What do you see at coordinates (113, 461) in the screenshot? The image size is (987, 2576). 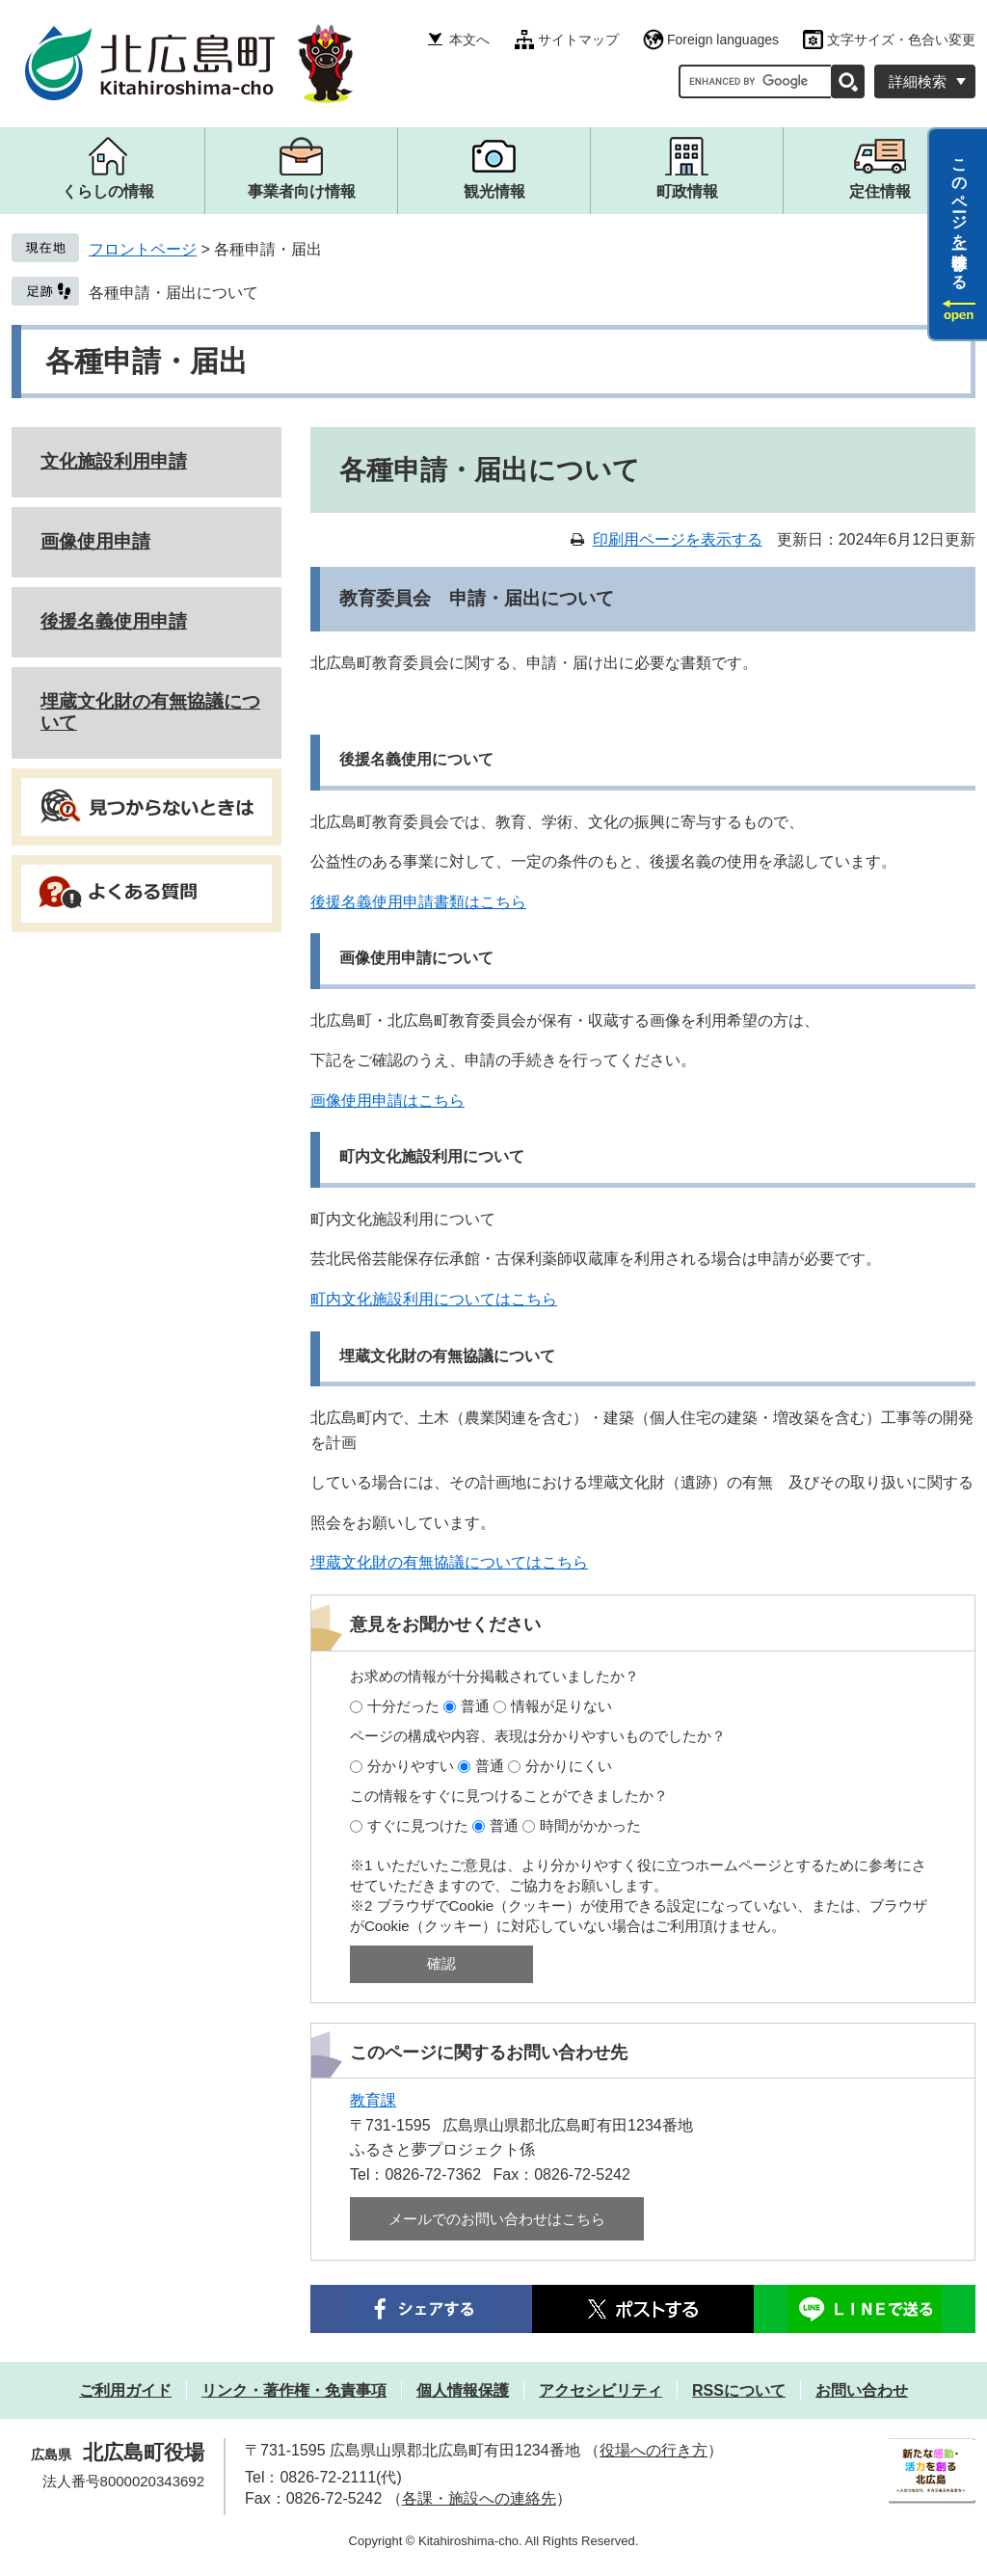 I see `文化施設利用申請` at bounding box center [113, 461].